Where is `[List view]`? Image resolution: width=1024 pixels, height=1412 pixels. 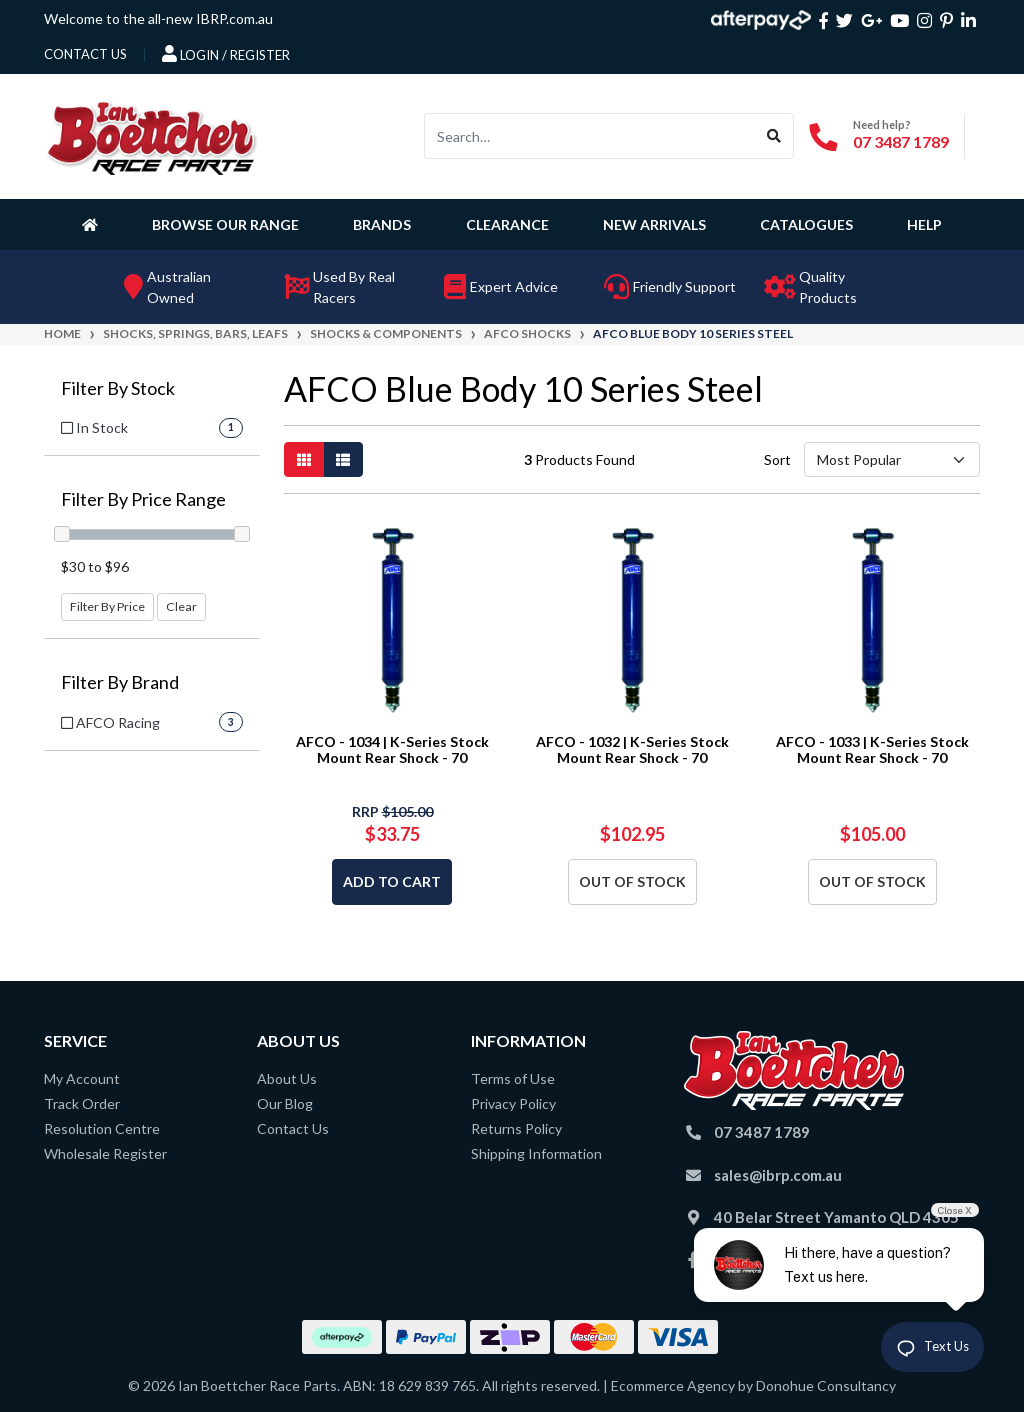 [List view] is located at coordinates (343, 459).